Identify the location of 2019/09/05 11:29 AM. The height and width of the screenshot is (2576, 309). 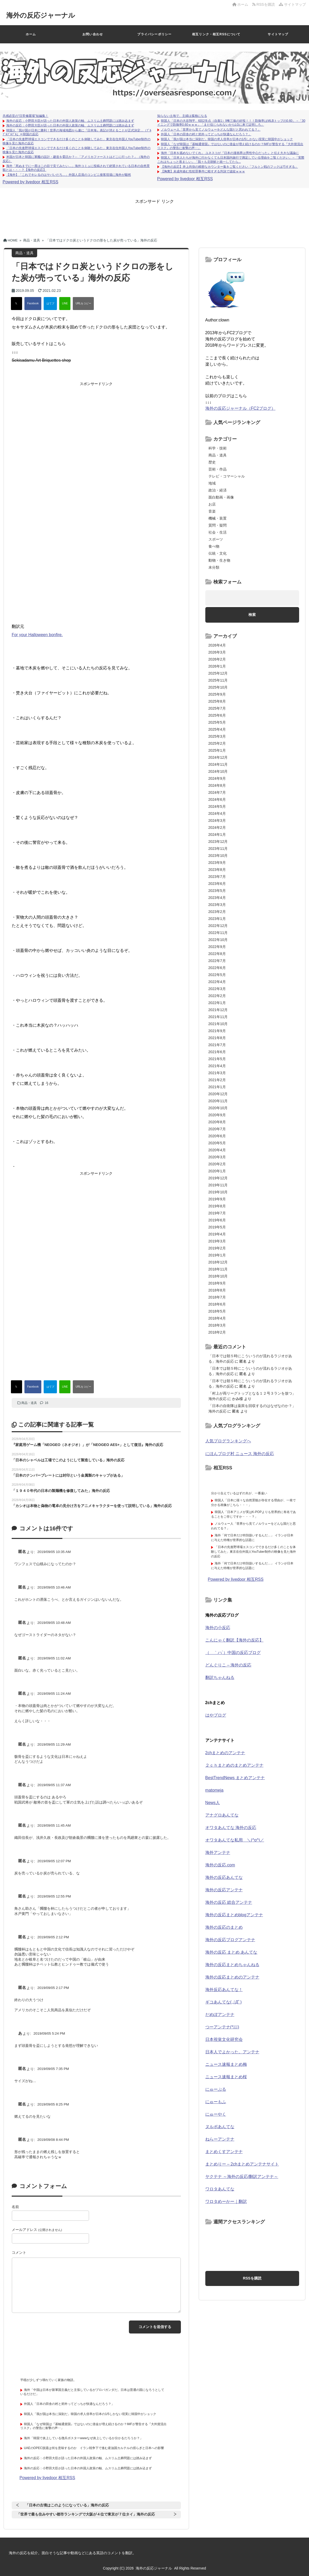
(54, 1744).